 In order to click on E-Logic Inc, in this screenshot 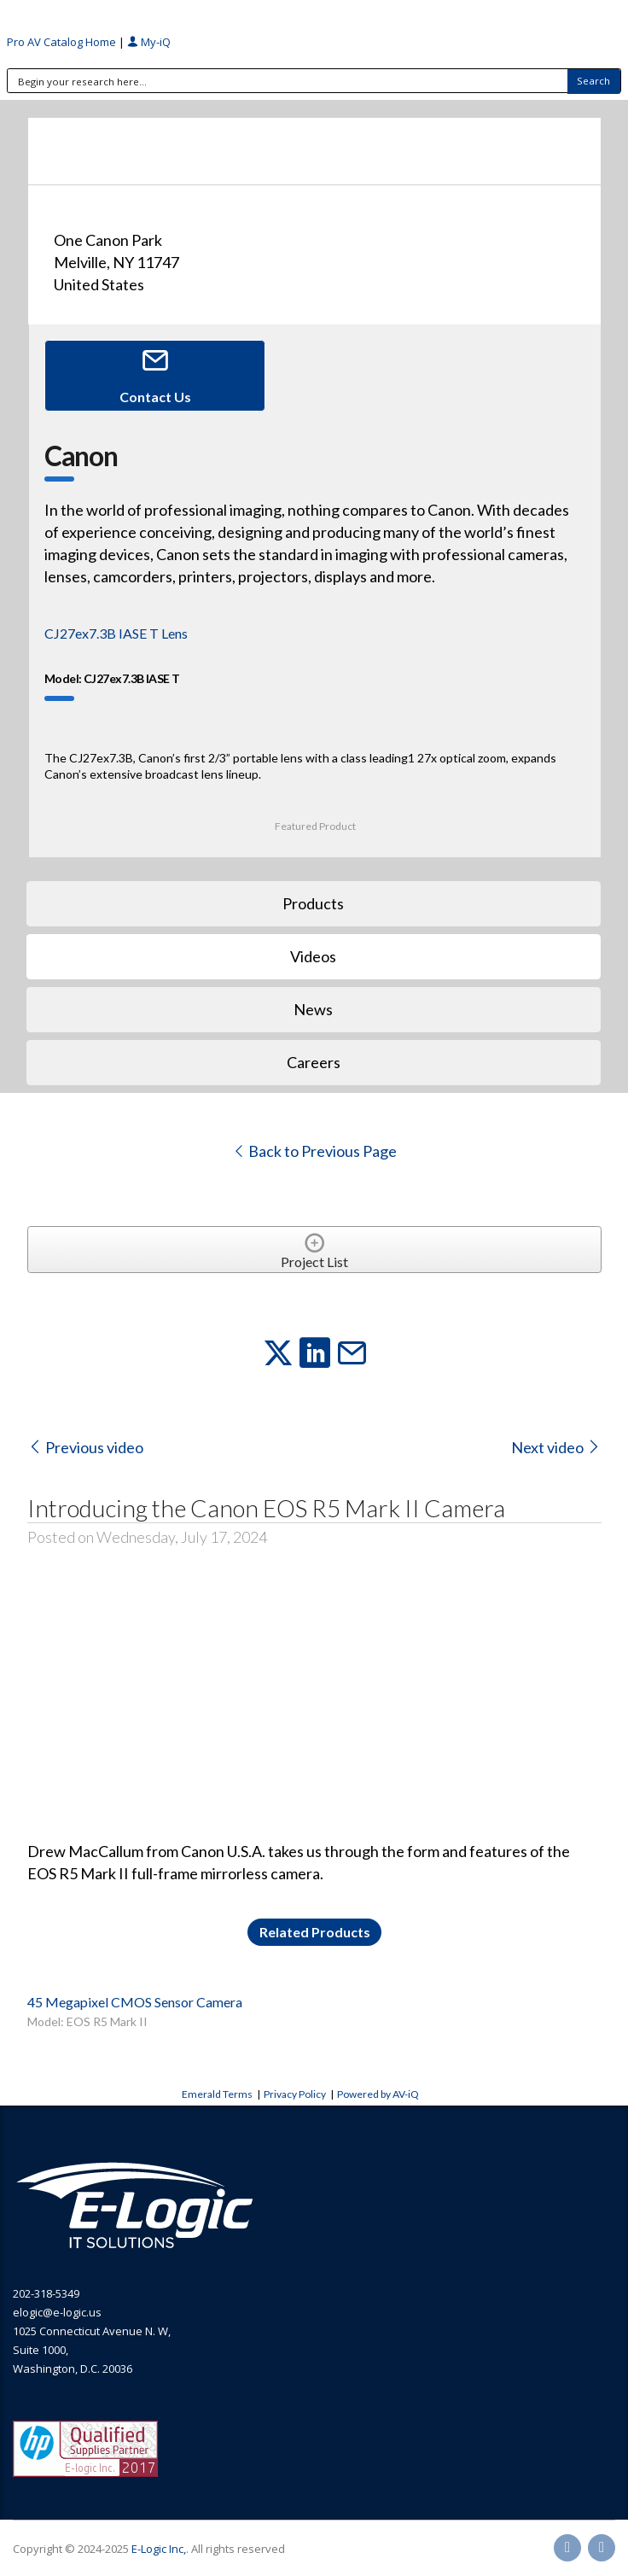, I will do `click(158, 2548)`.